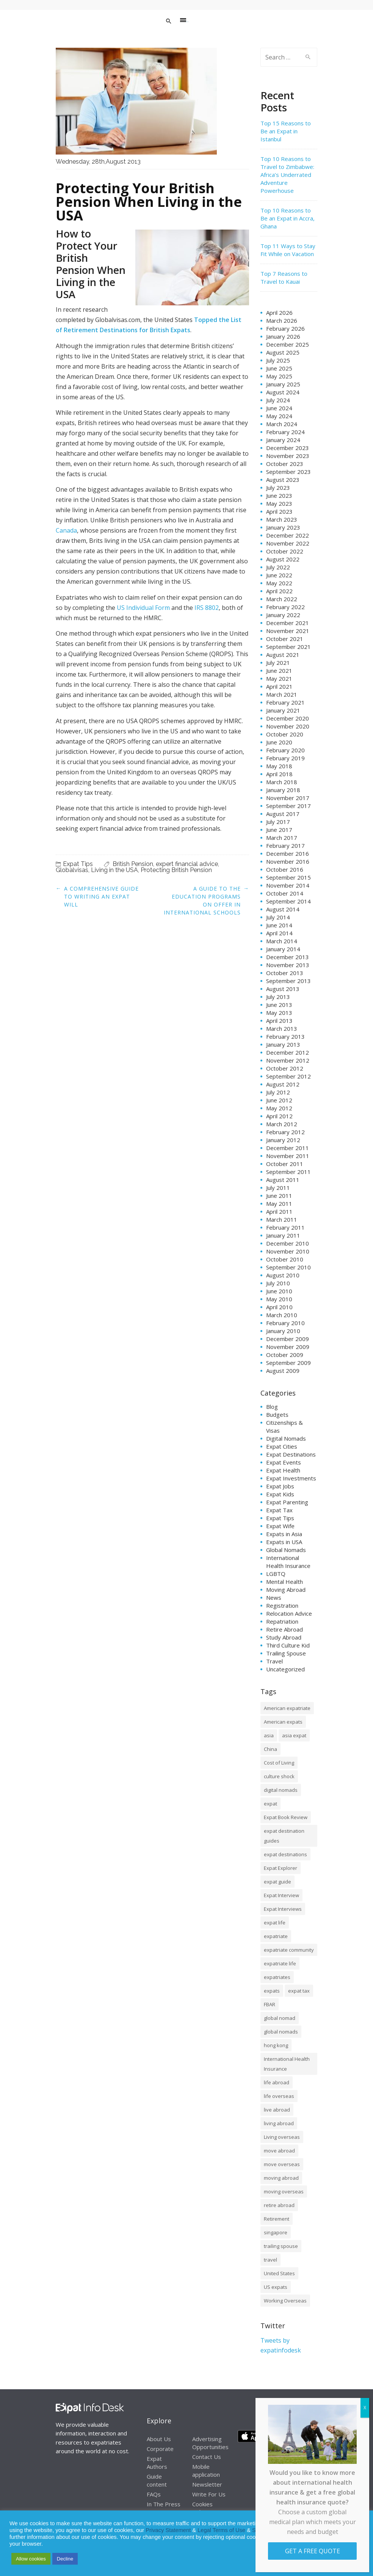 The height and width of the screenshot is (2576, 373). What do you see at coordinates (283, 527) in the screenshot?
I see `January 2023` at bounding box center [283, 527].